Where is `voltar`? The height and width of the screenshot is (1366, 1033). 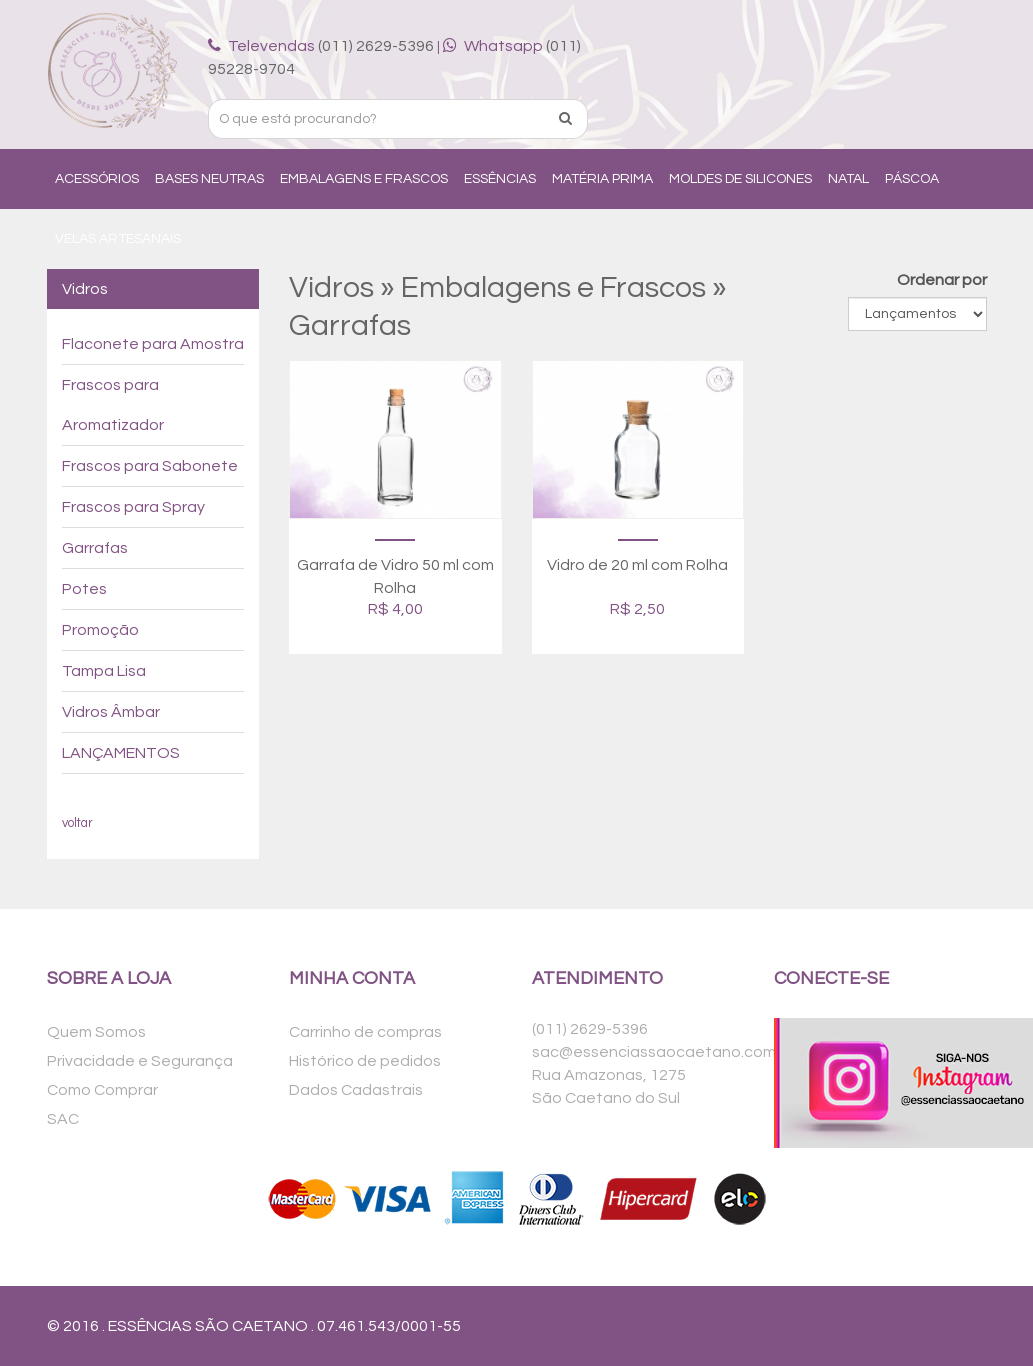
voltar is located at coordinates (77, 823).